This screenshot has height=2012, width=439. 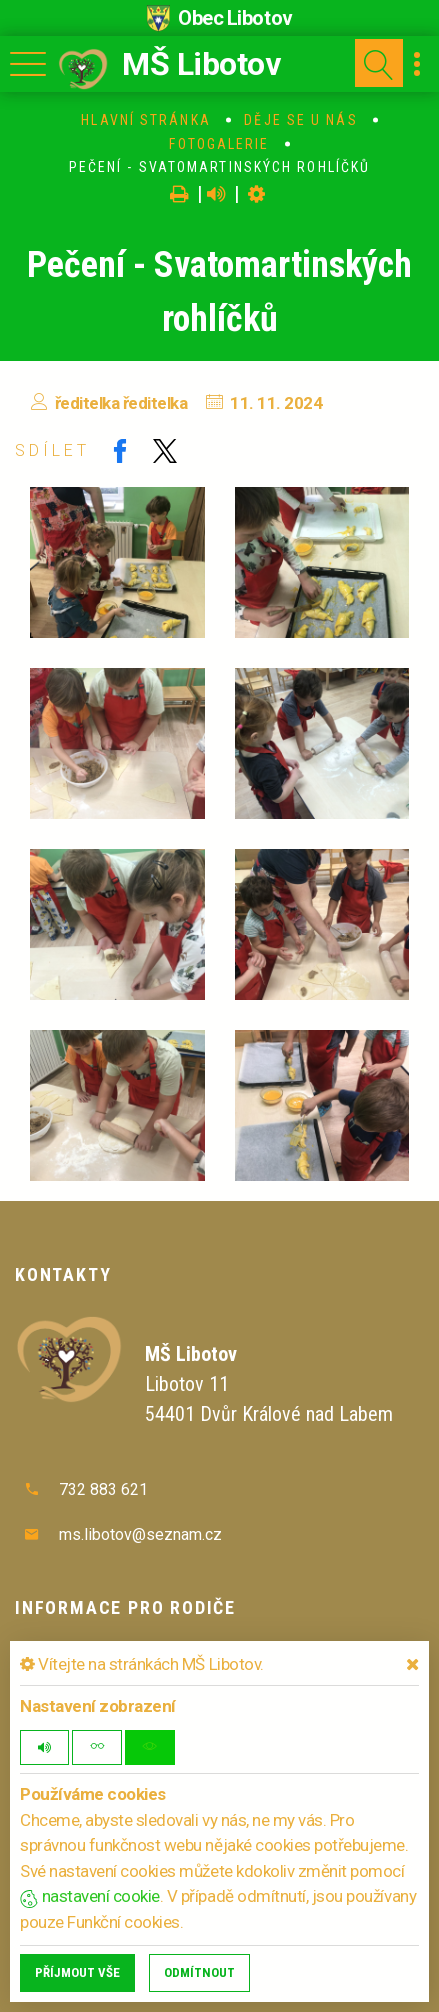 I want to click on Hlavní stránka, so click(x=145, y=120).